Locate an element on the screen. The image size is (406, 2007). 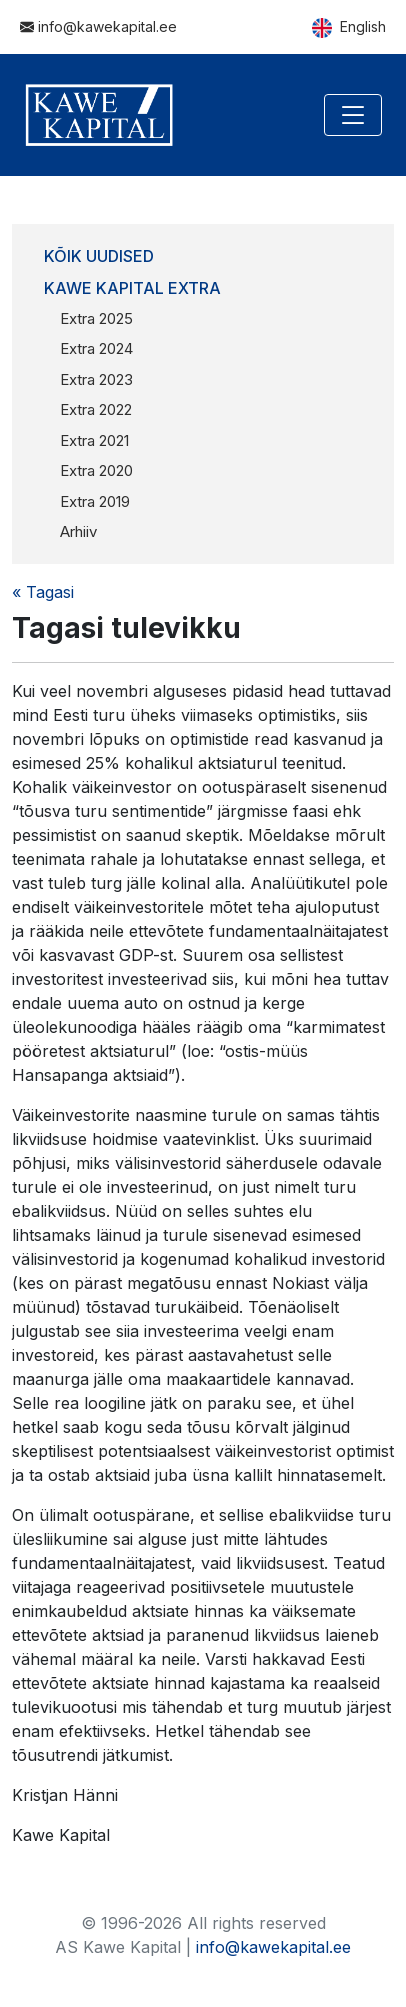
Extra 2025 is located at coordinates (96, 318).